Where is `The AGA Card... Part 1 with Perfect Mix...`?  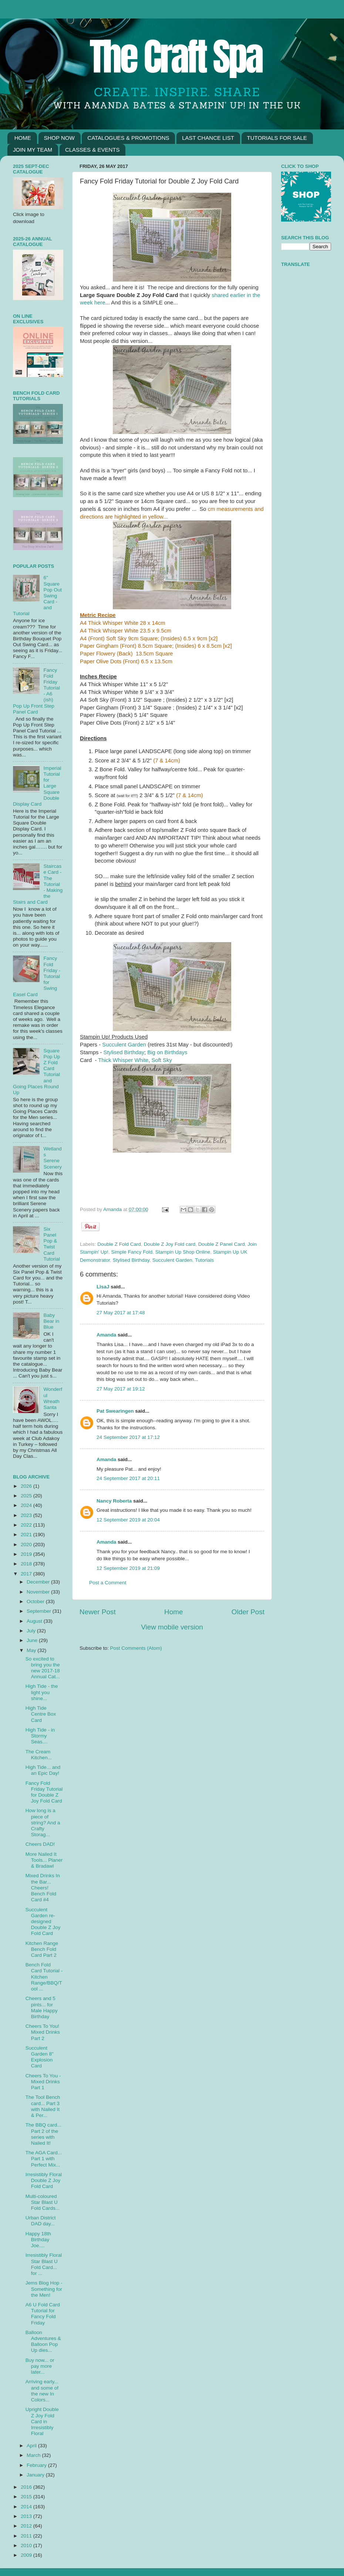 The AGA Card... Part 1 with Perfect Mix... is located at coordinates (44, 2158).